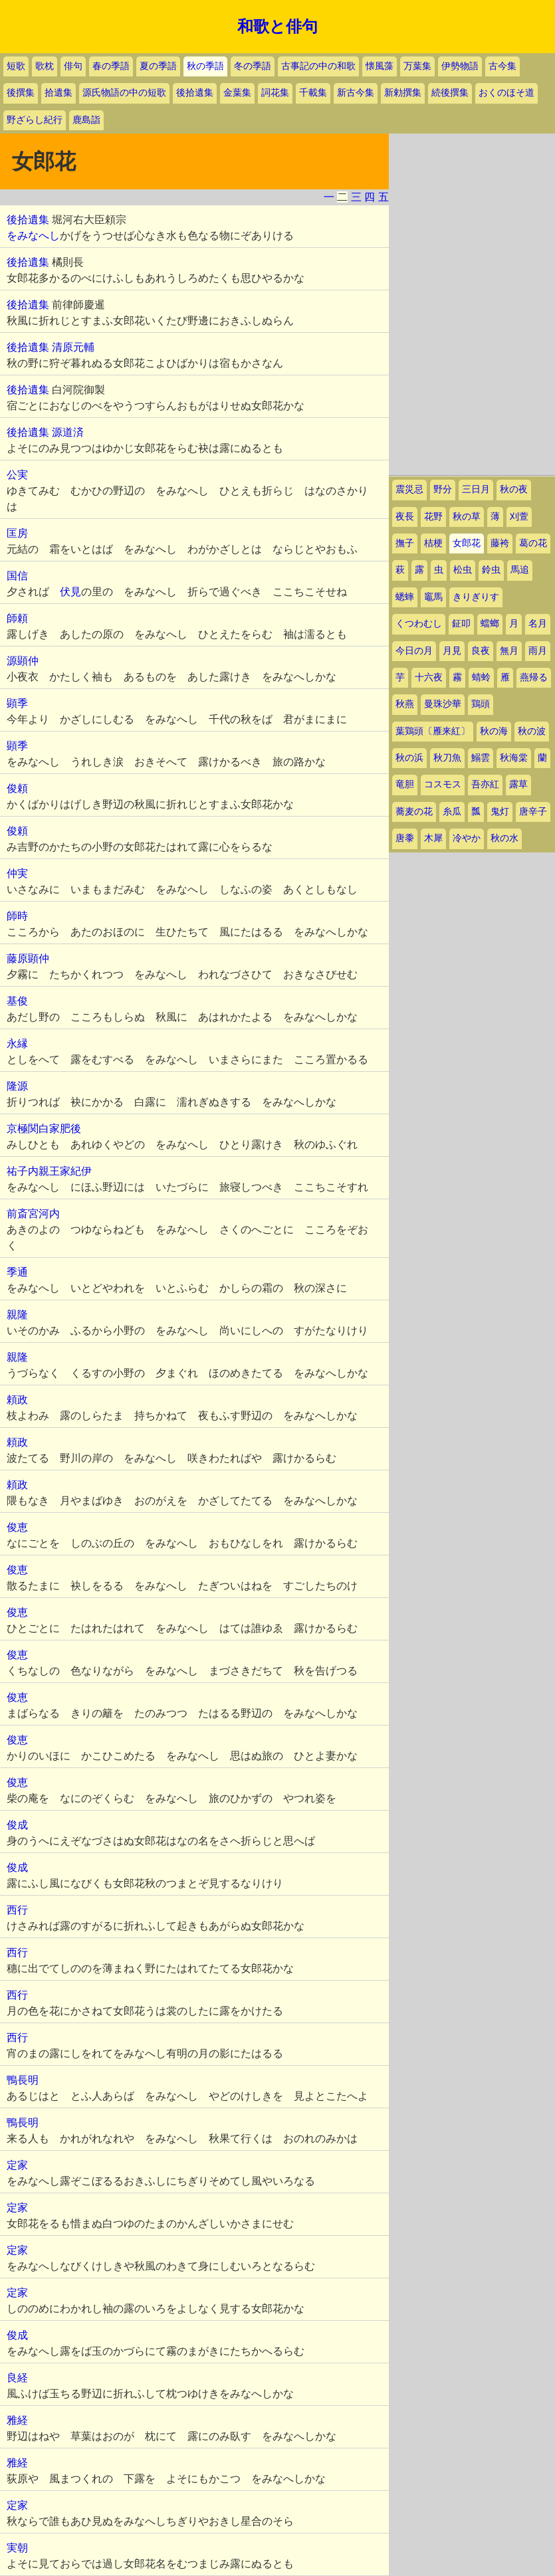 The height and width of the screenshot is (2576, 555). What do you see at coordinates (519, 570) in the screenshot?
I see `馬追` at bounding box center [519, 570].